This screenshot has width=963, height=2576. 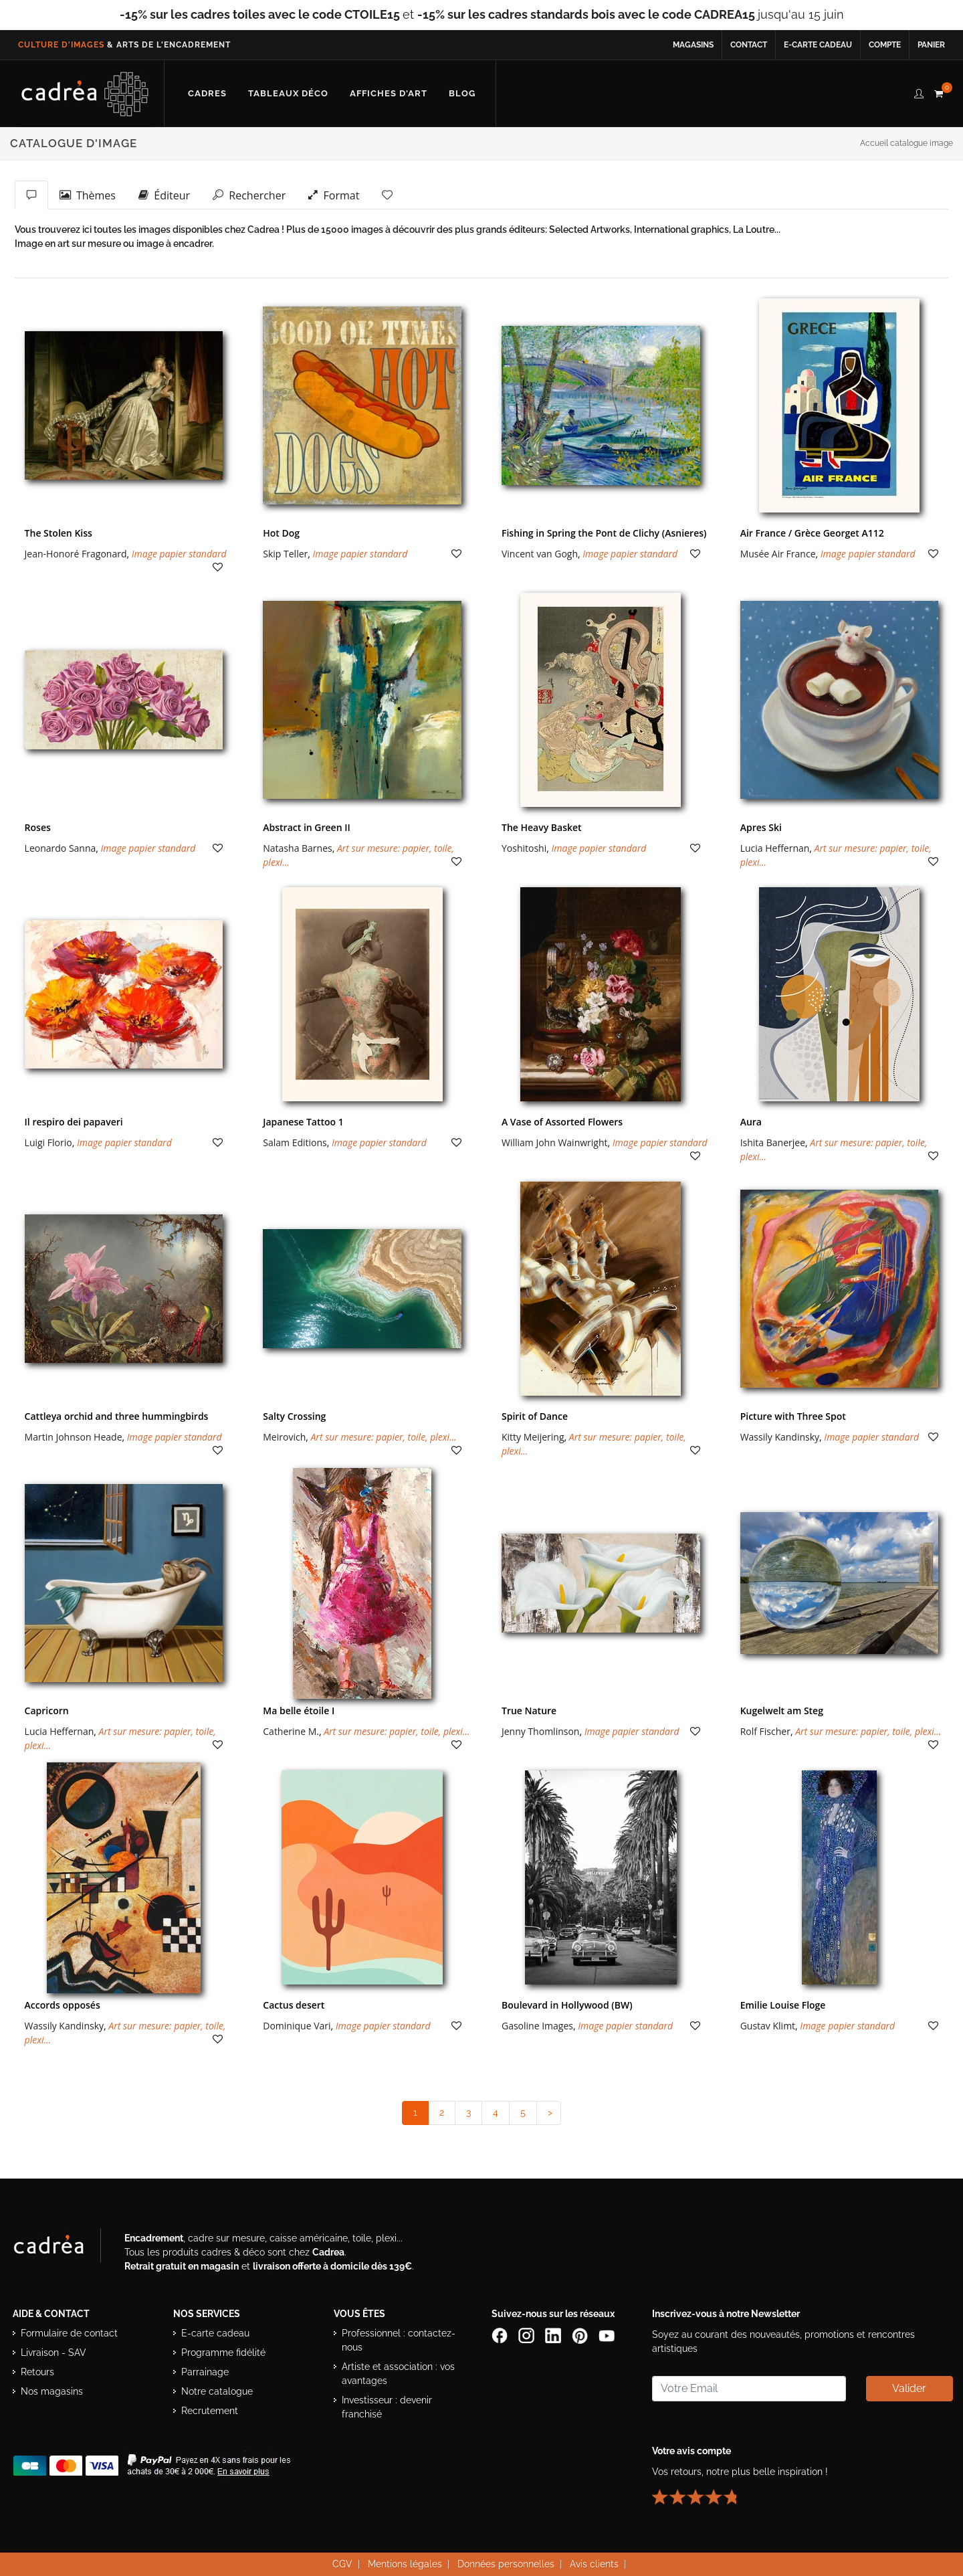 I want to click on Formulaire de contact [Accéder au formulaire de contact], so click(x=69, y=2333).